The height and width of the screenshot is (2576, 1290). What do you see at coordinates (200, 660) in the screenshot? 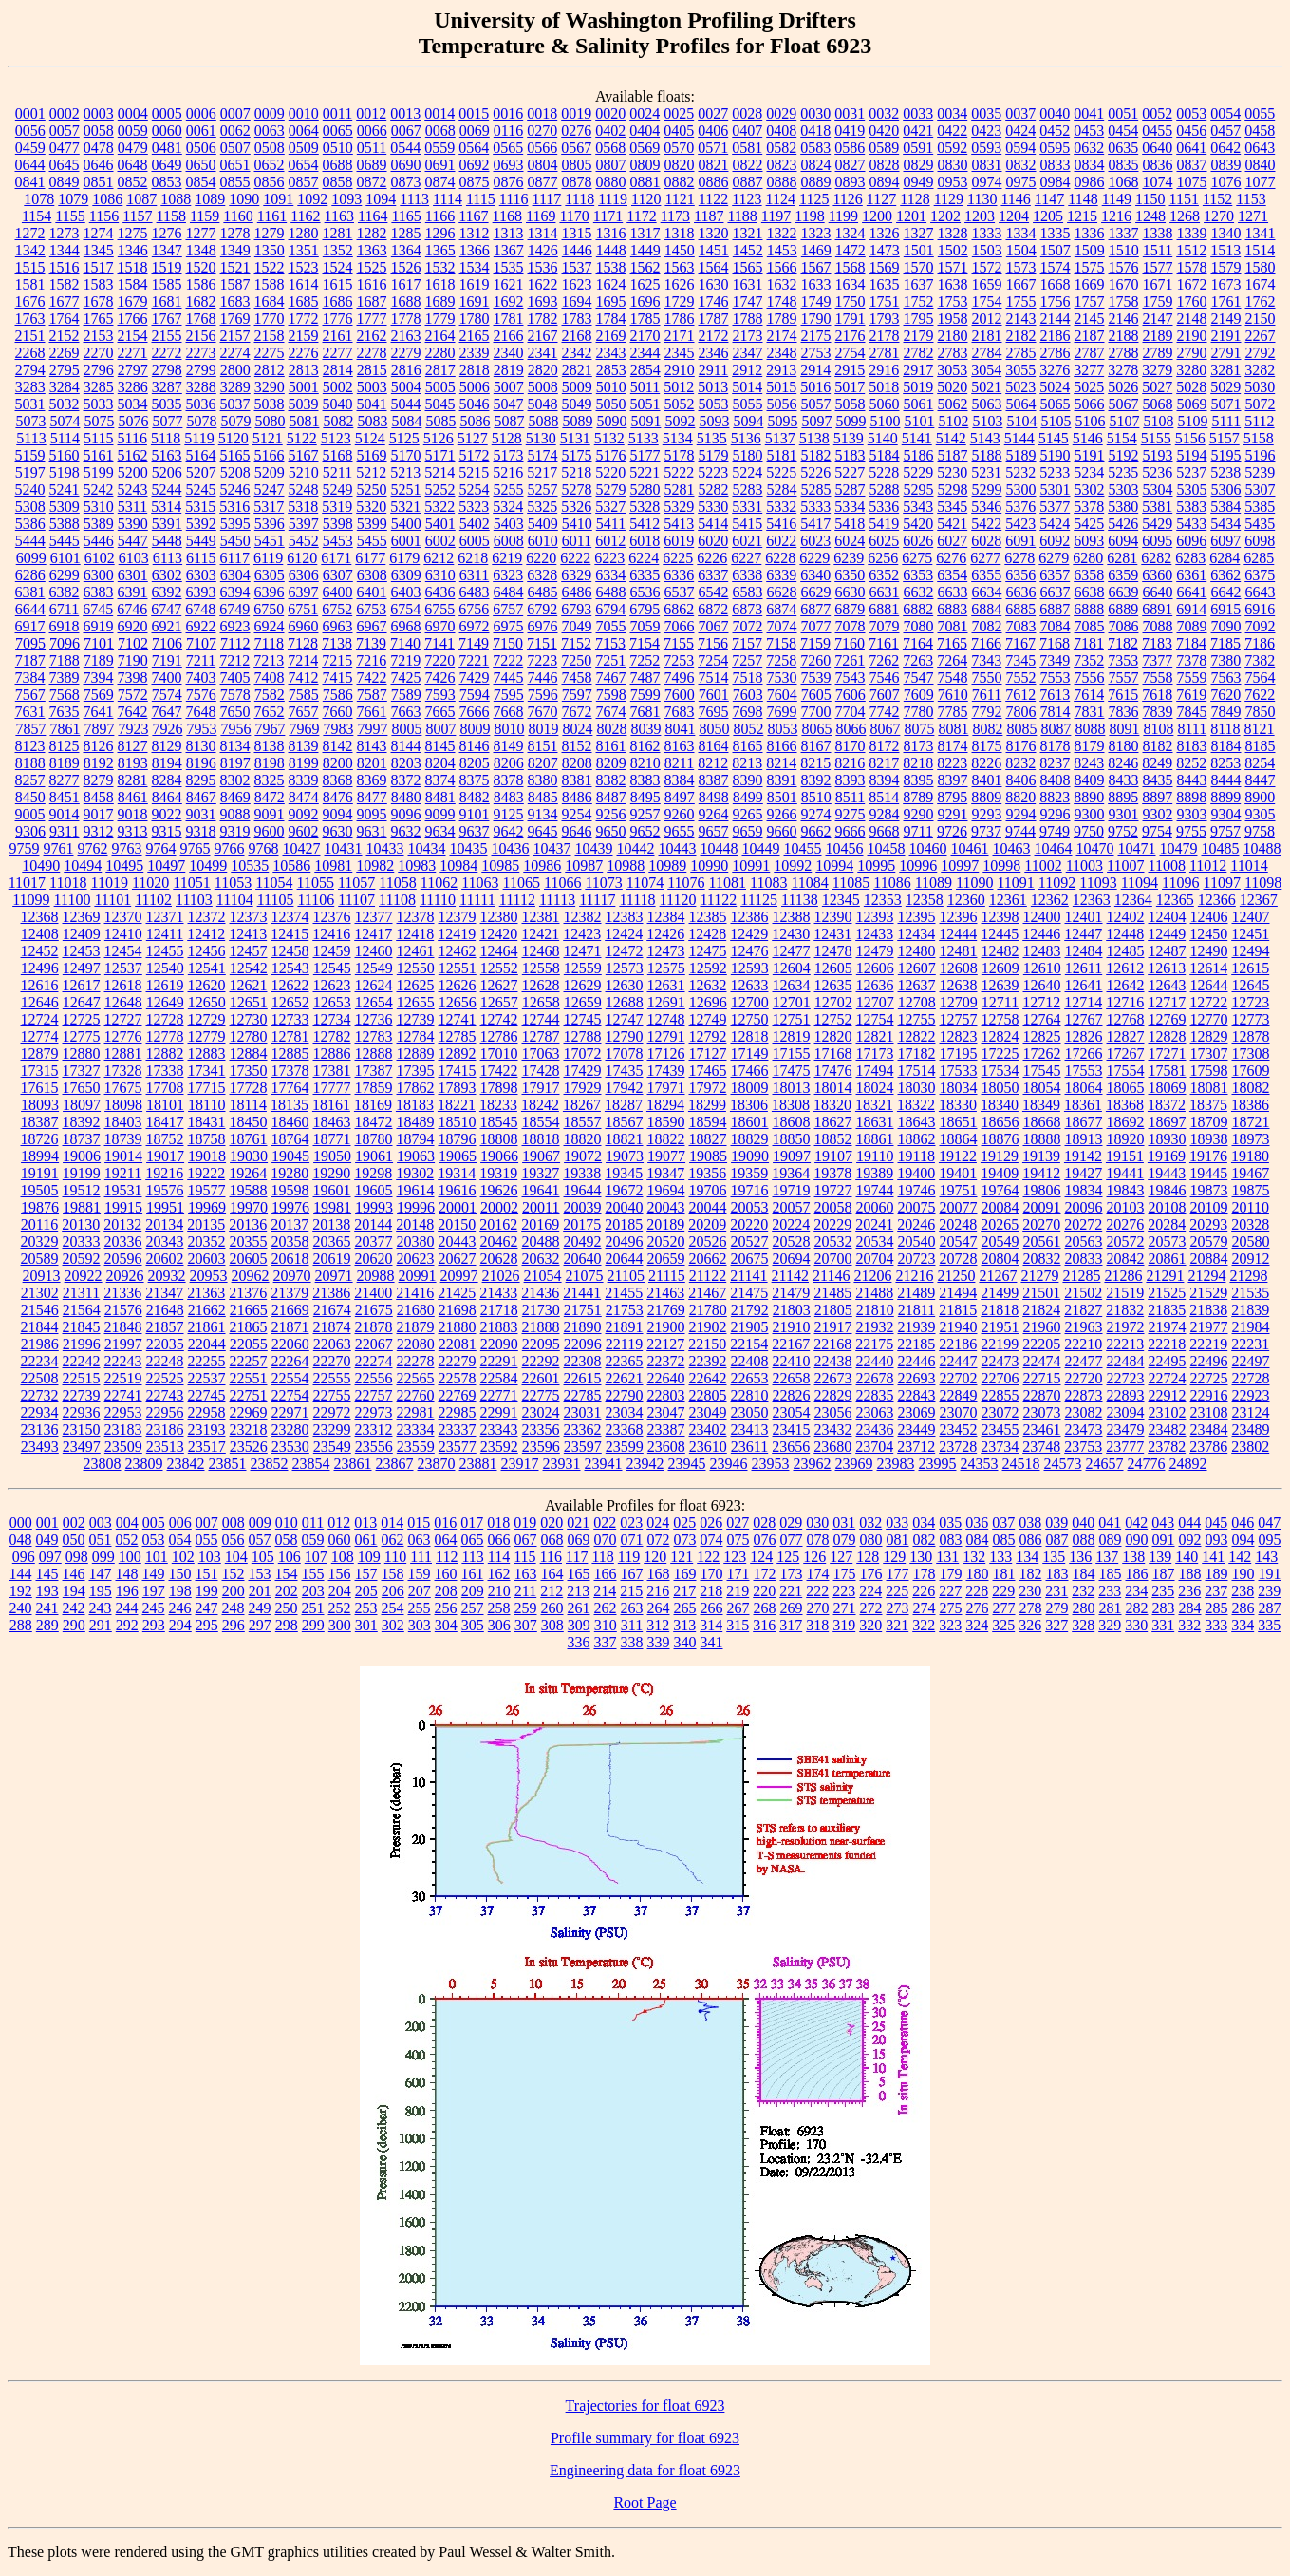
I see `7211` at bounding box center [200, 660].